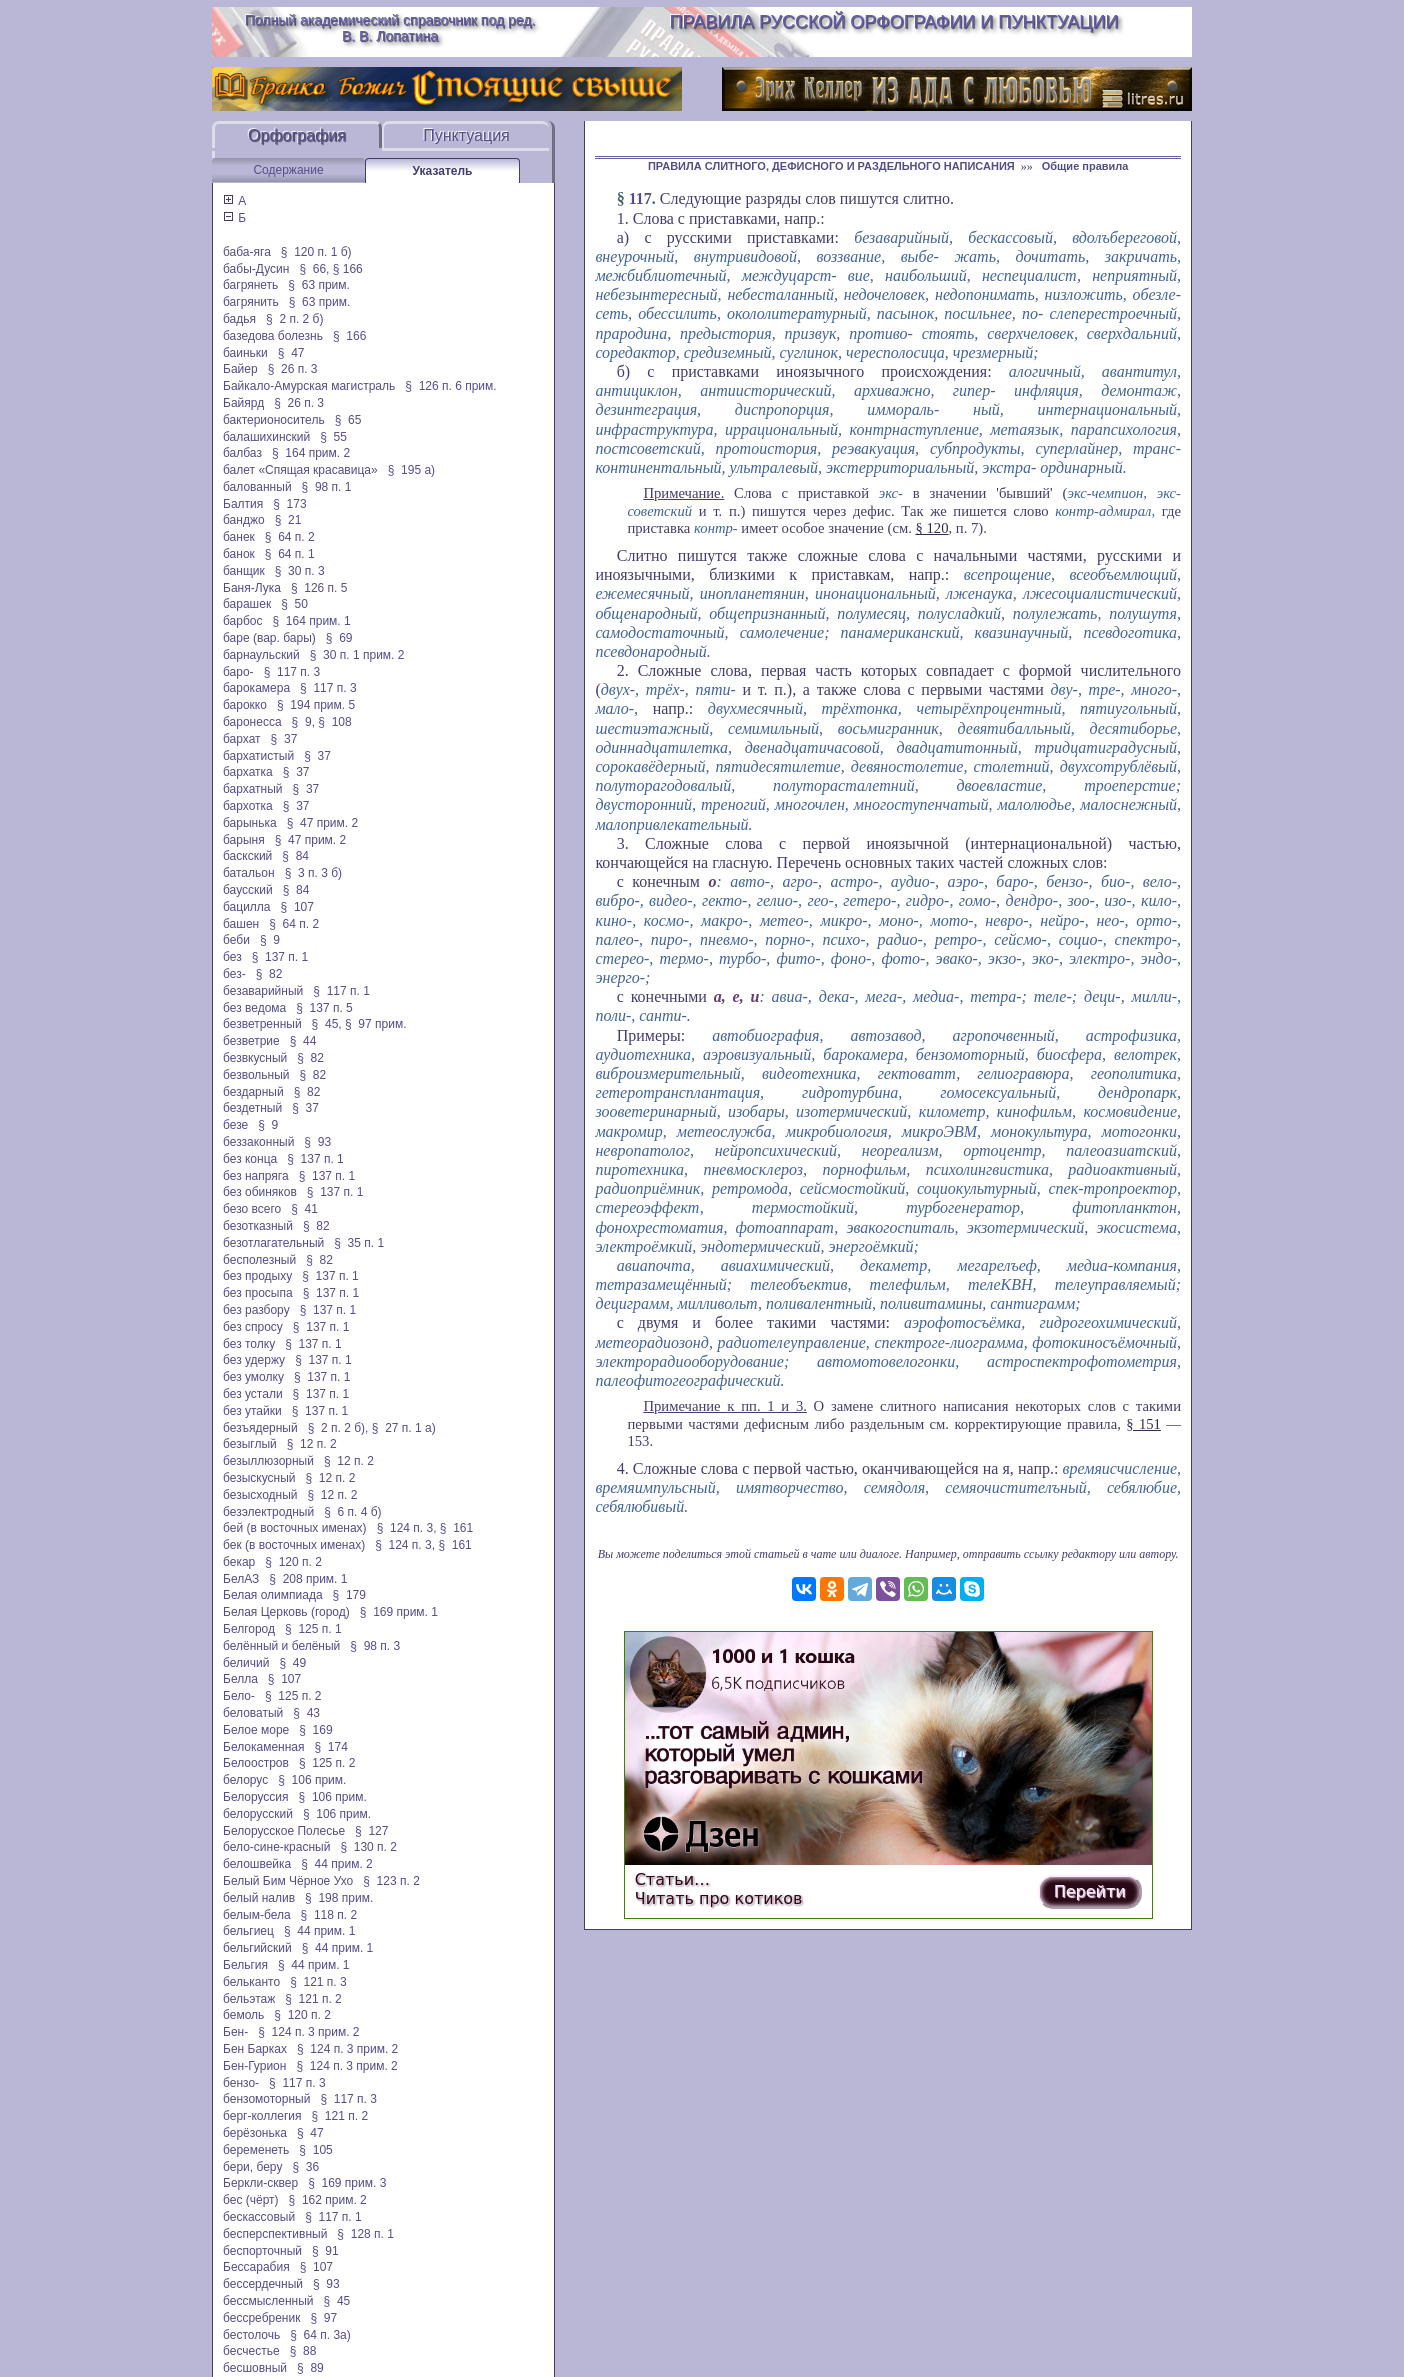 Image resolution: width=1404 pixels, height=2377 pixels. I want to click on Белая Церковь (город), so click(286, 1612).